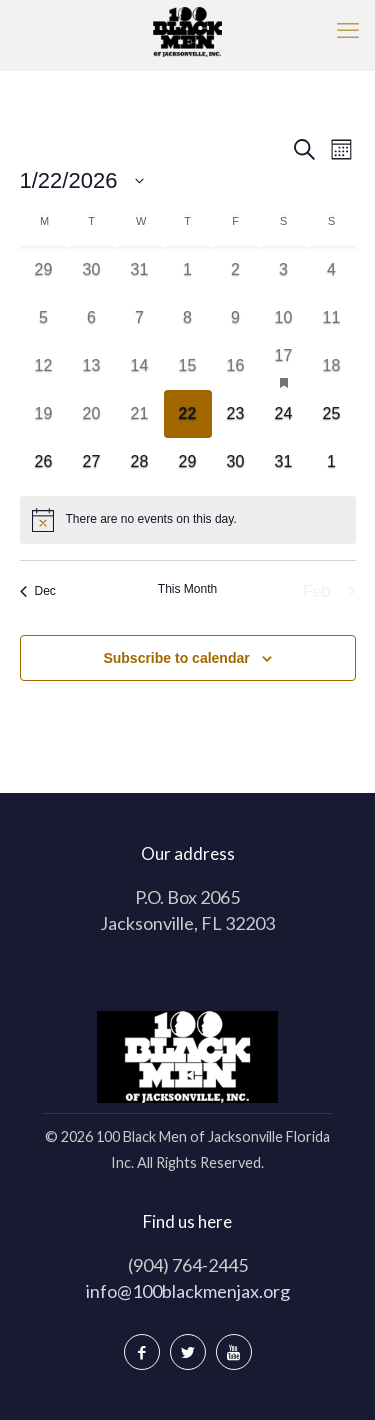 The height and width of the screenshot is (1420, 375). I want to click on [January 24, 0 events], so click(284, 414).